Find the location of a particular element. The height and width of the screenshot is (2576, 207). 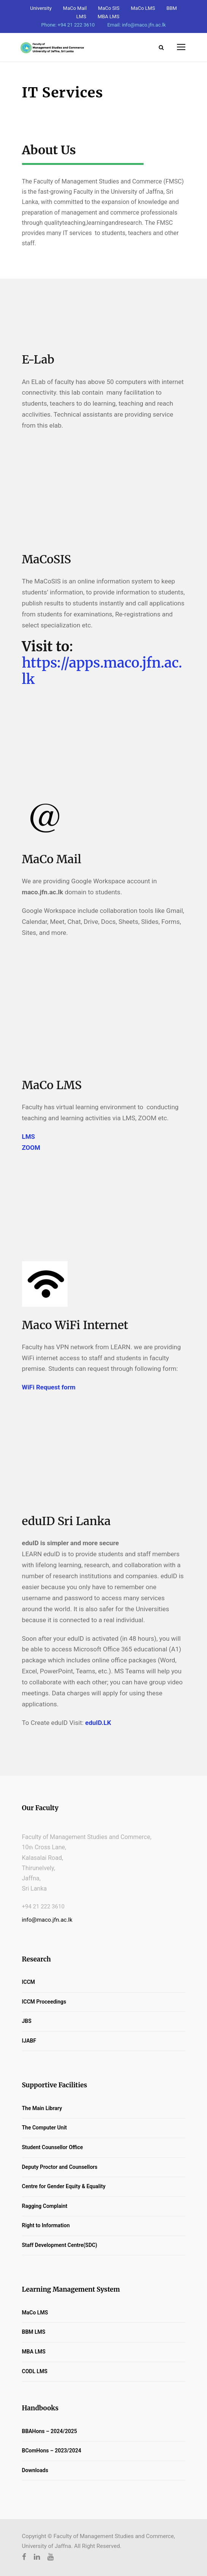

info@maco.jfn.ac.lk is located at coordinates (47, 1919).